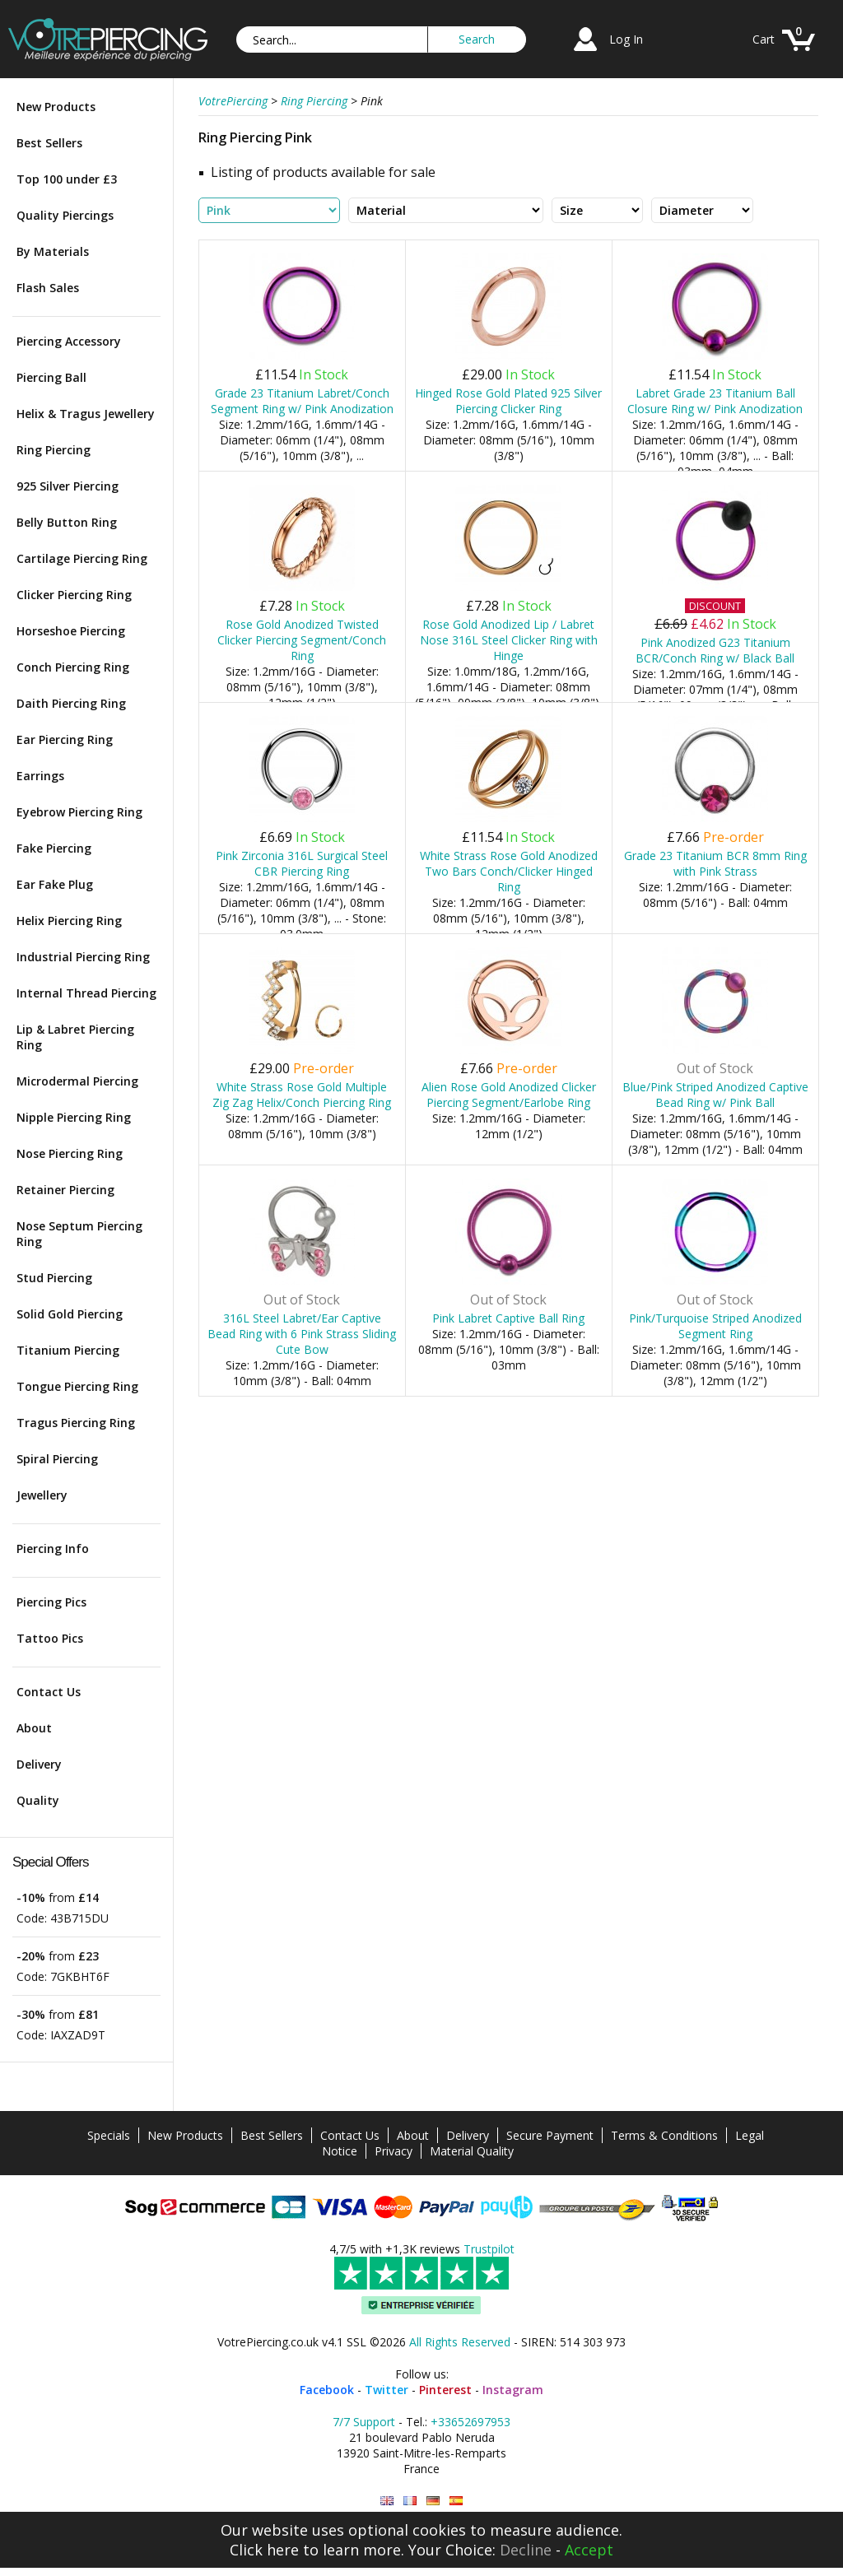 Image resolution: width=843 pixels, height=2576 pixels. Describe the element at coordinates (66, 522) in the screenshot. I see `Belly Button Ring` at that location.